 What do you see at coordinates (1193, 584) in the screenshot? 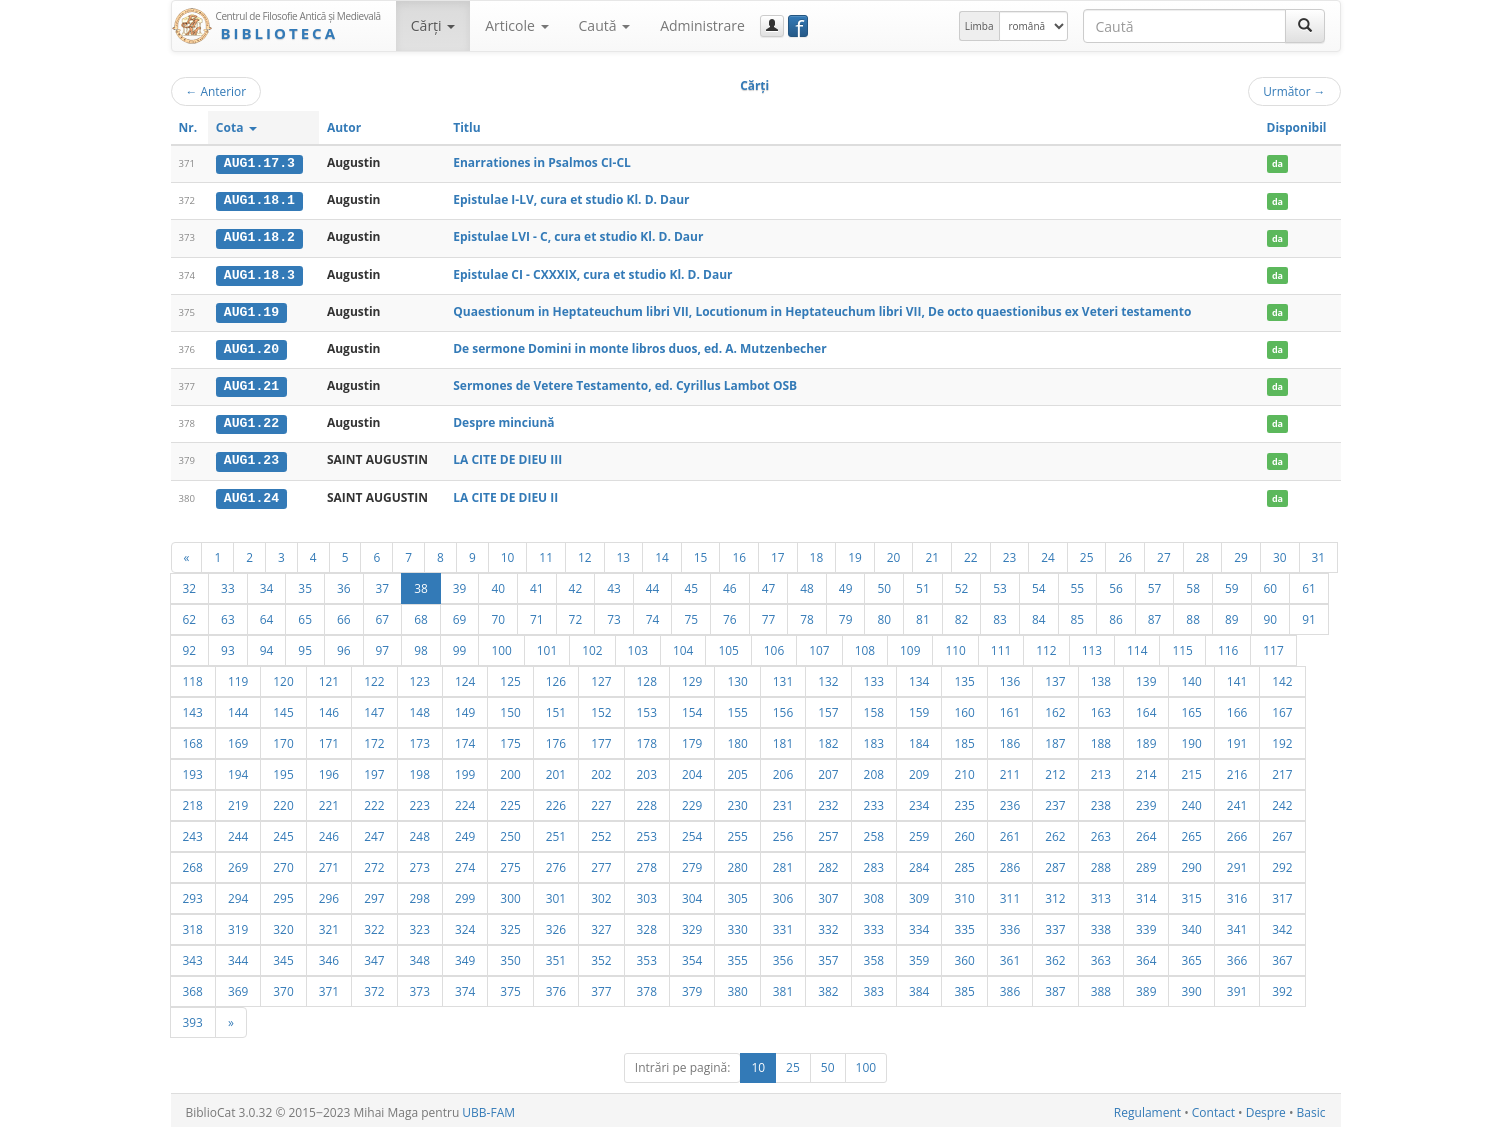
I see `58` at bounding box center [1193, 584].